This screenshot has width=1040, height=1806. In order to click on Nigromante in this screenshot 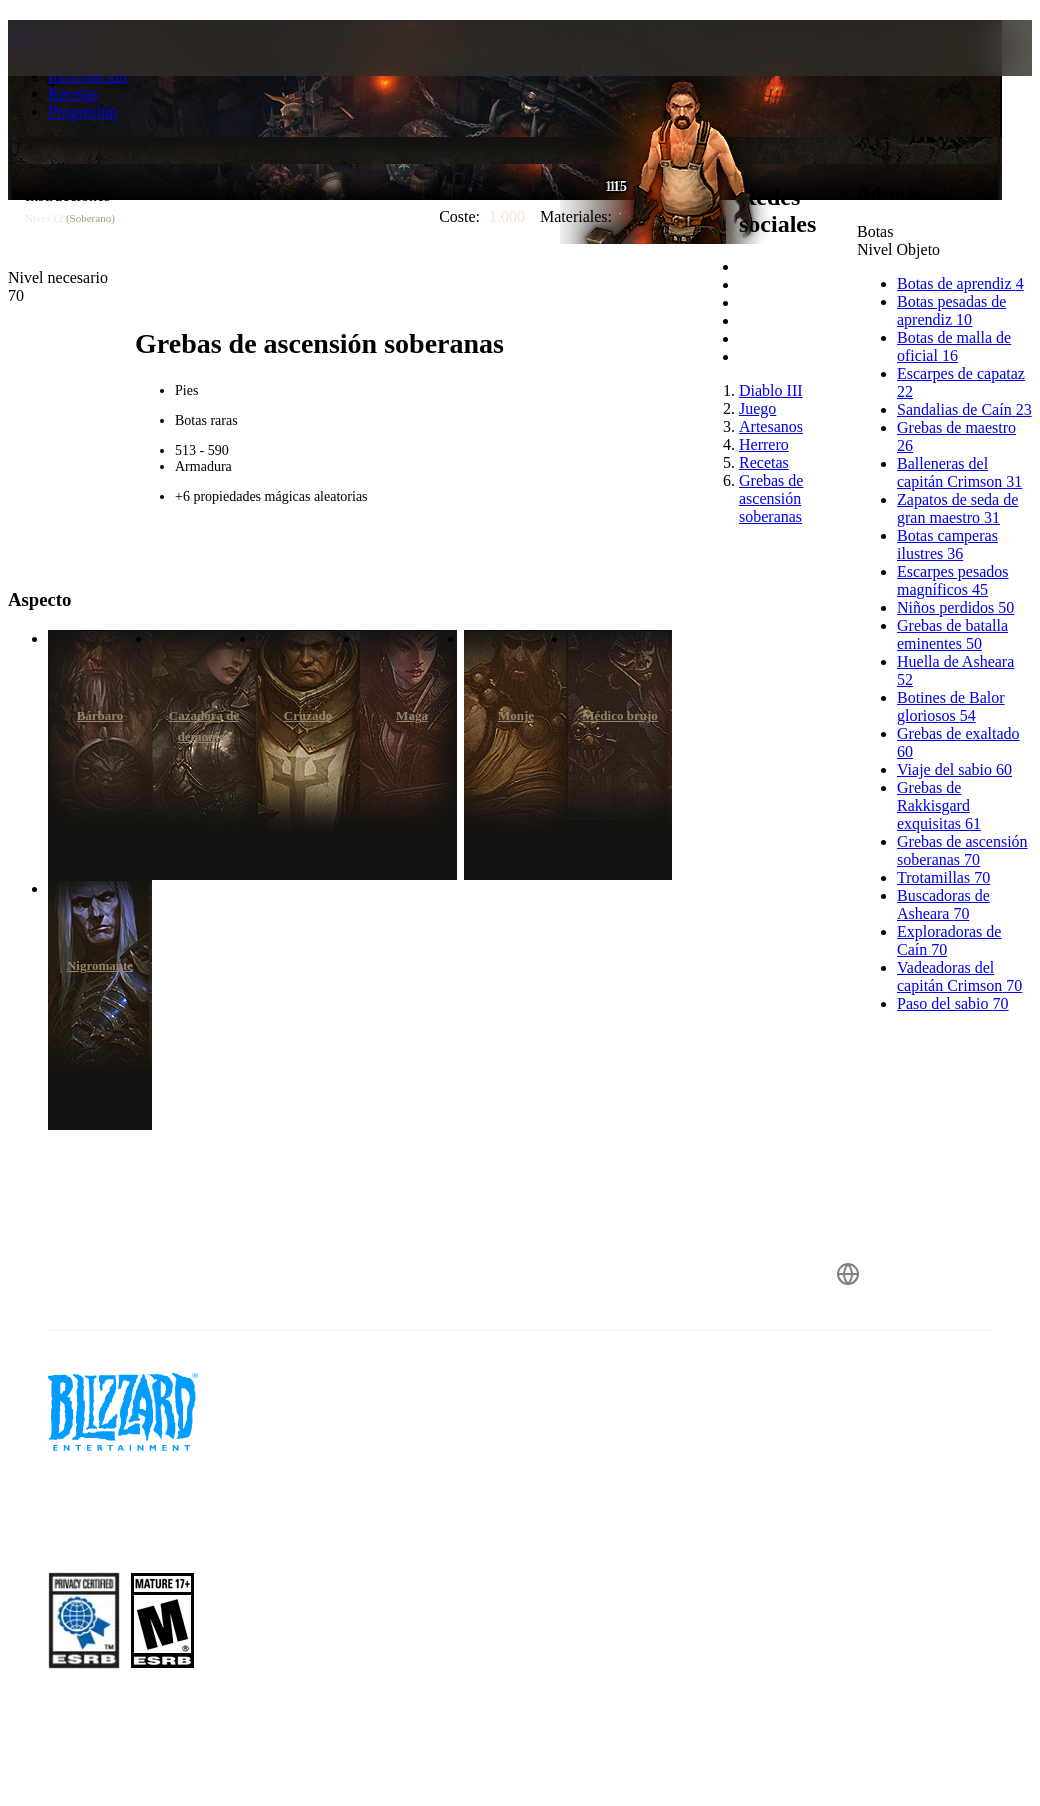, I will do `click(100, 965)`.